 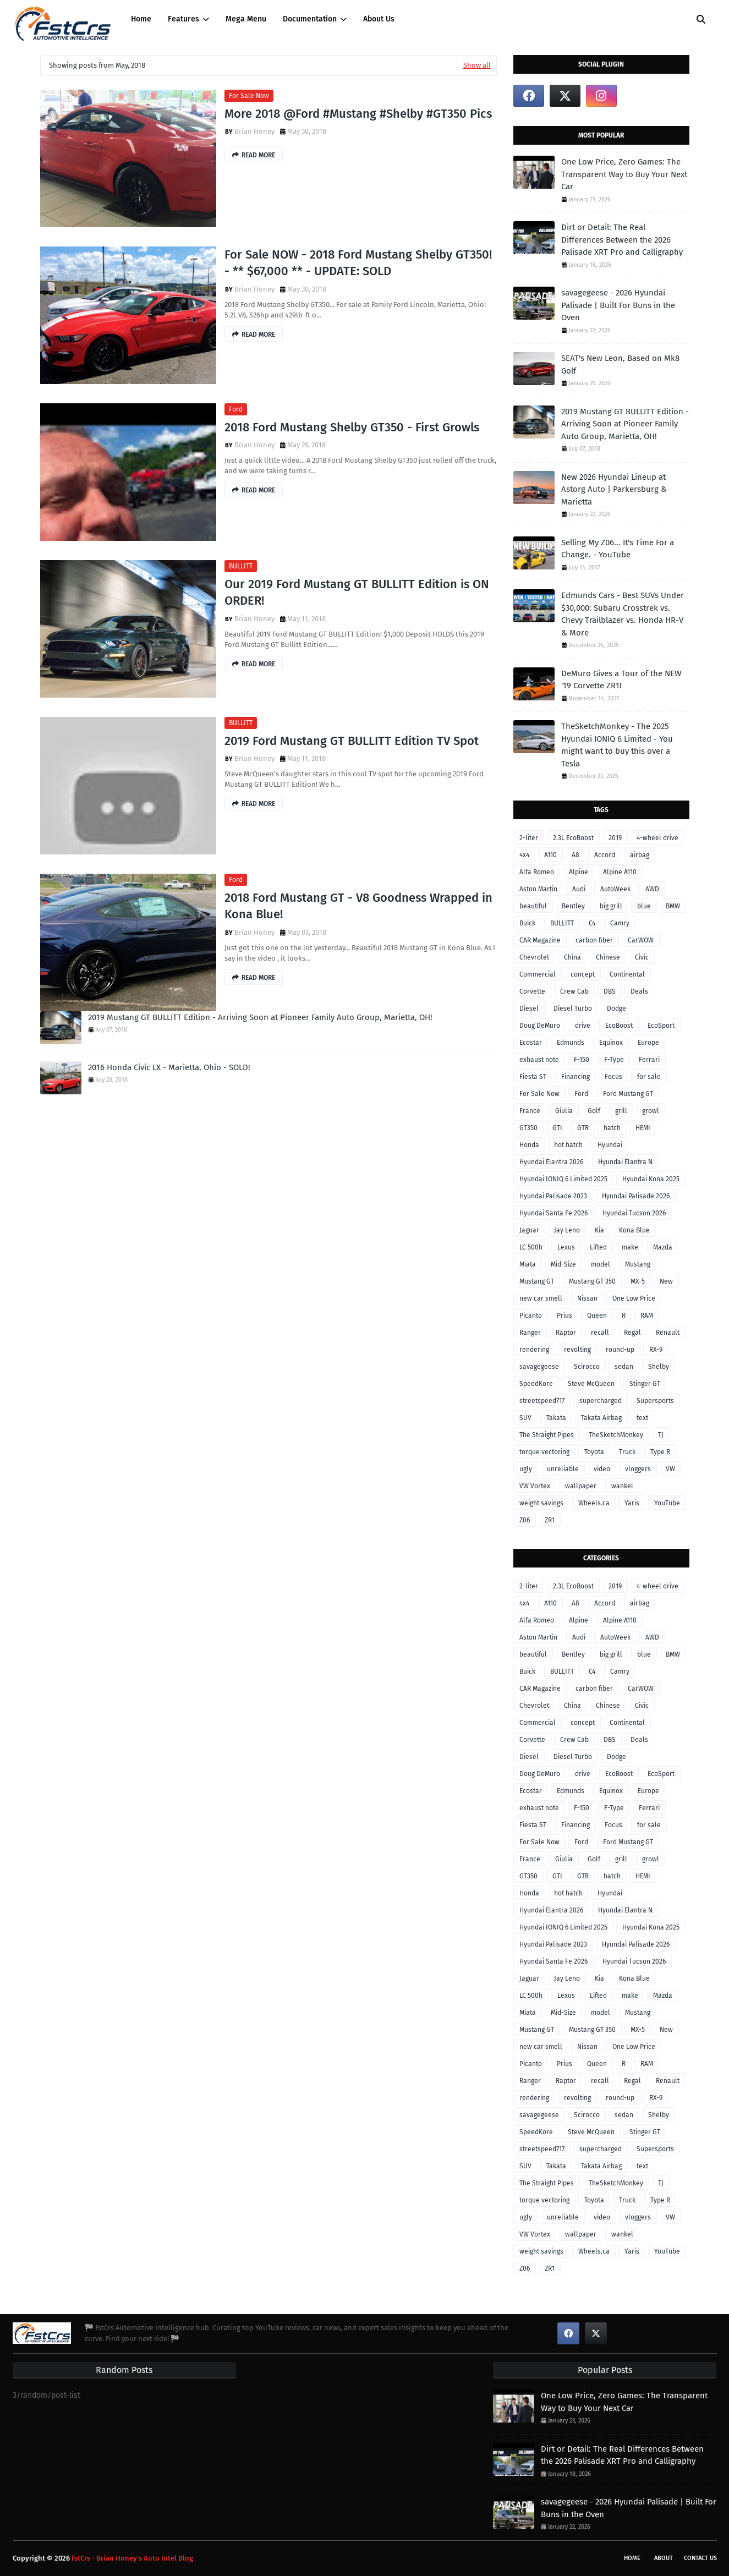 I want to click on New, so click(x=666, y=1281).